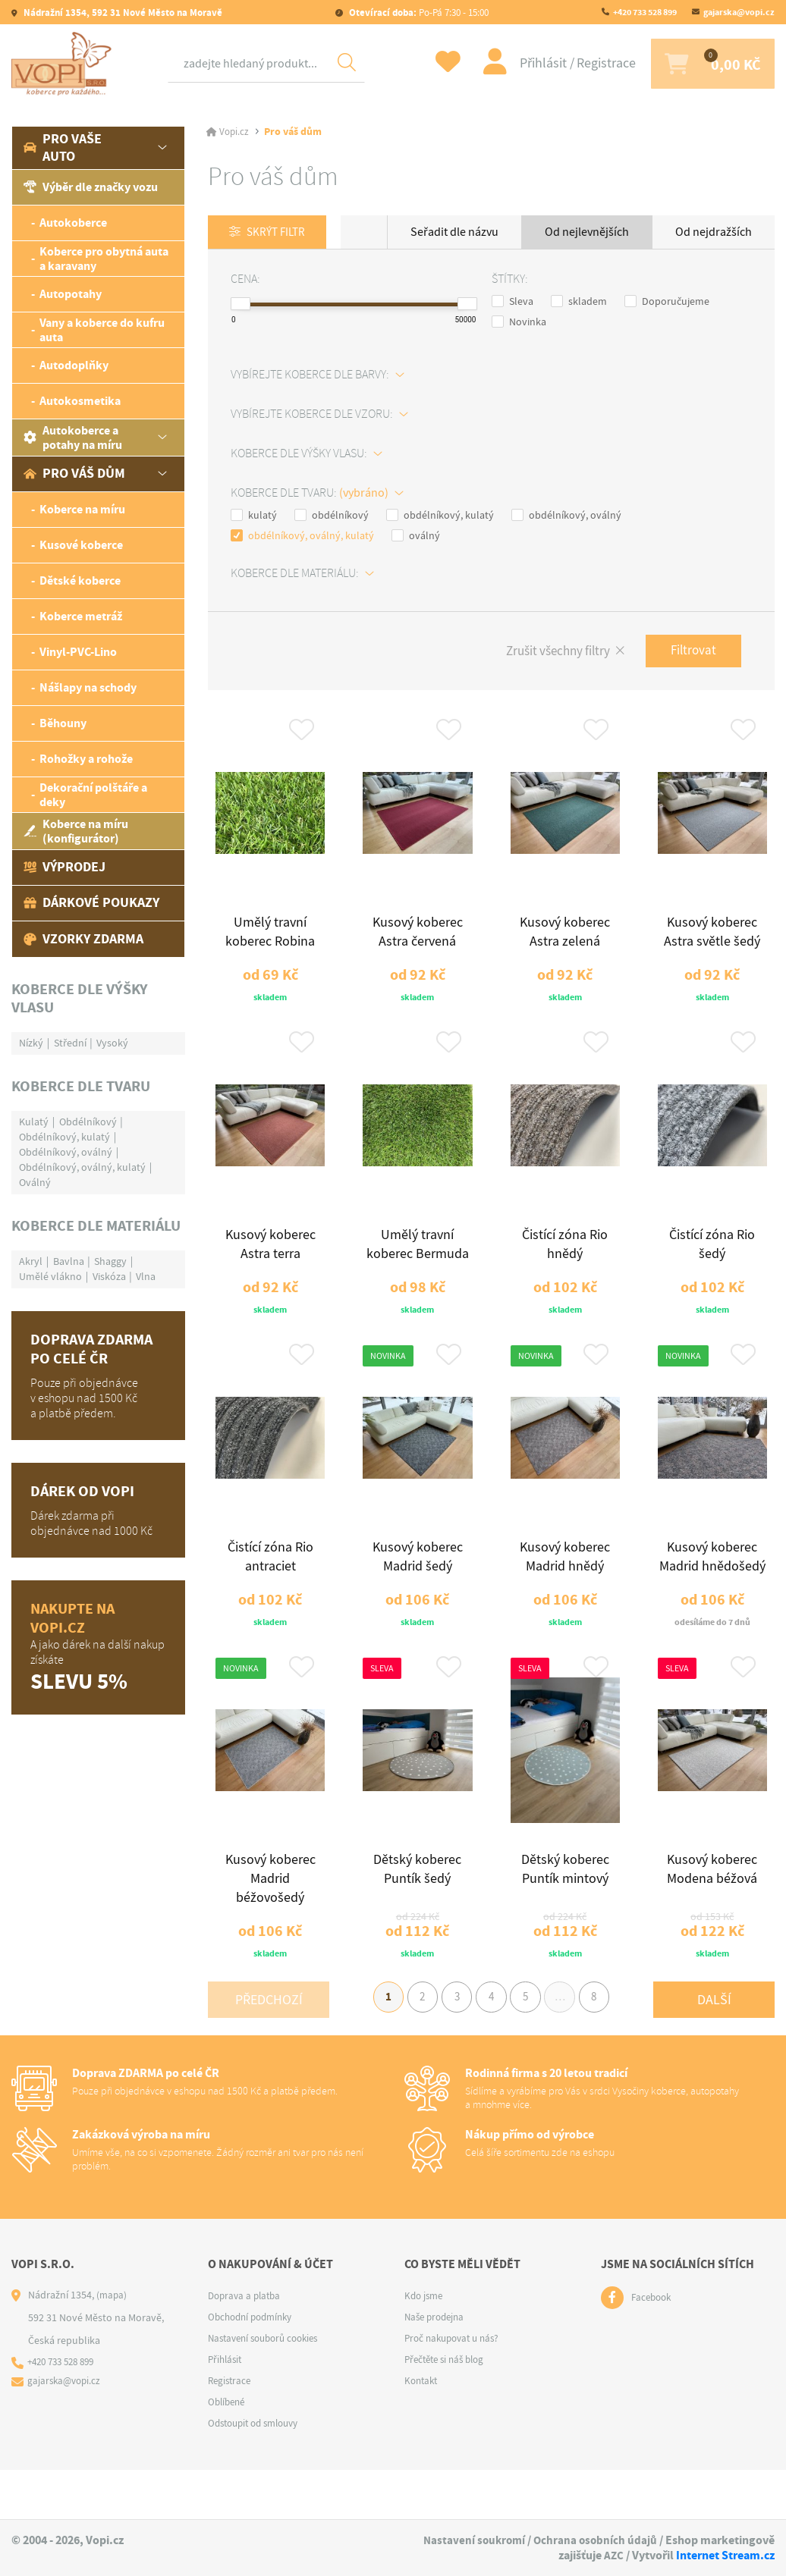  What do you see at coordinates (422, 2431) in the screenshot?
I see `Kontakt` at bounding box center [422, 2431].